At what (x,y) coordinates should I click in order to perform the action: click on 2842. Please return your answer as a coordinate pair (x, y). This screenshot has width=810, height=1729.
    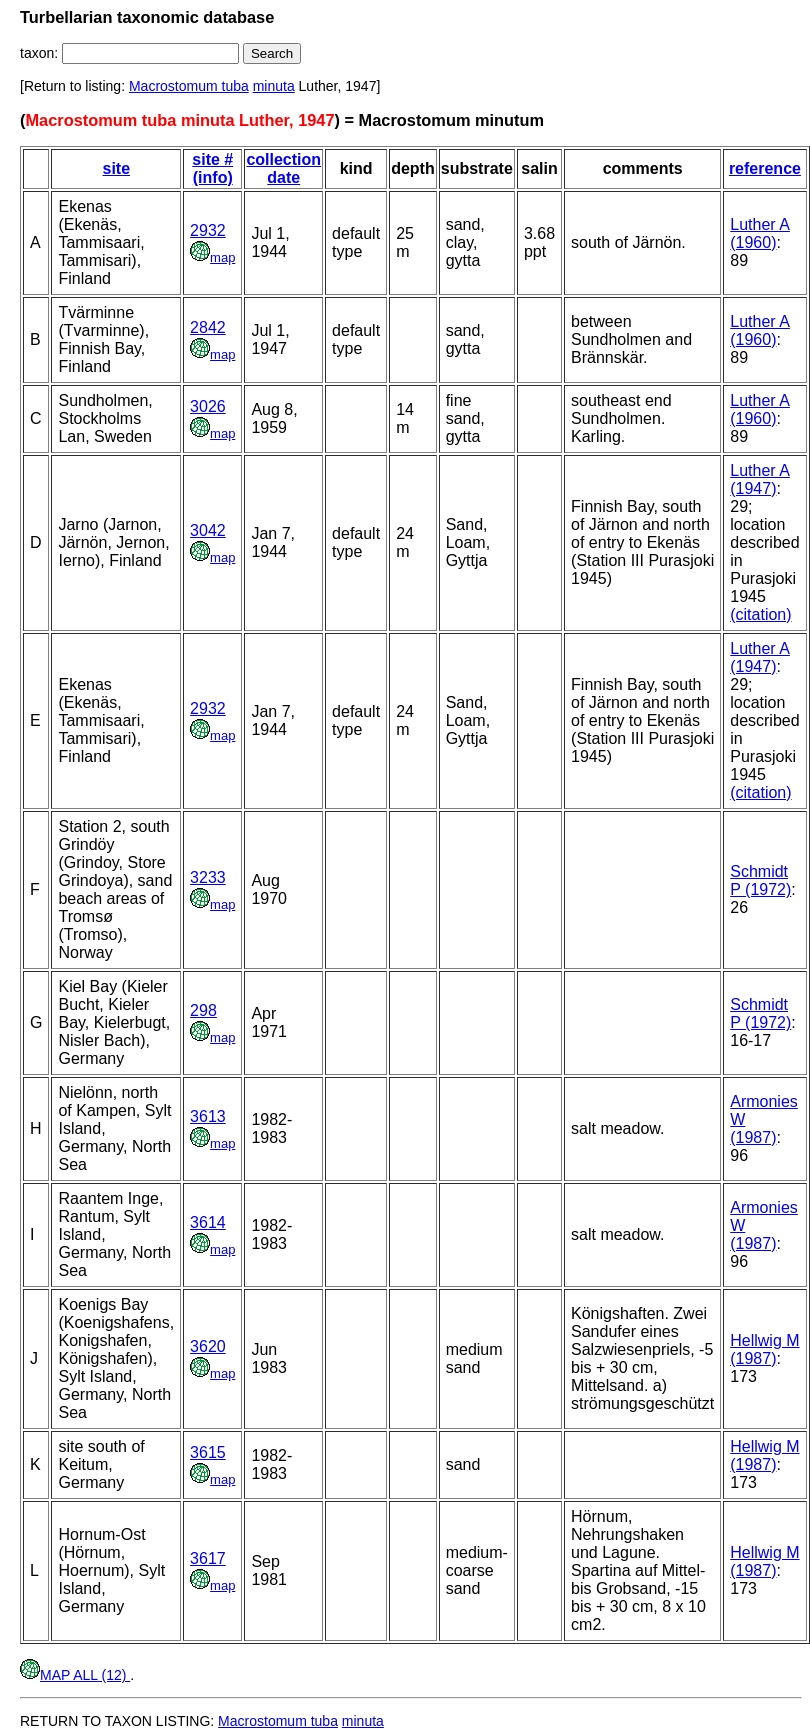
    Looking at the image, I should click on (208, 327).